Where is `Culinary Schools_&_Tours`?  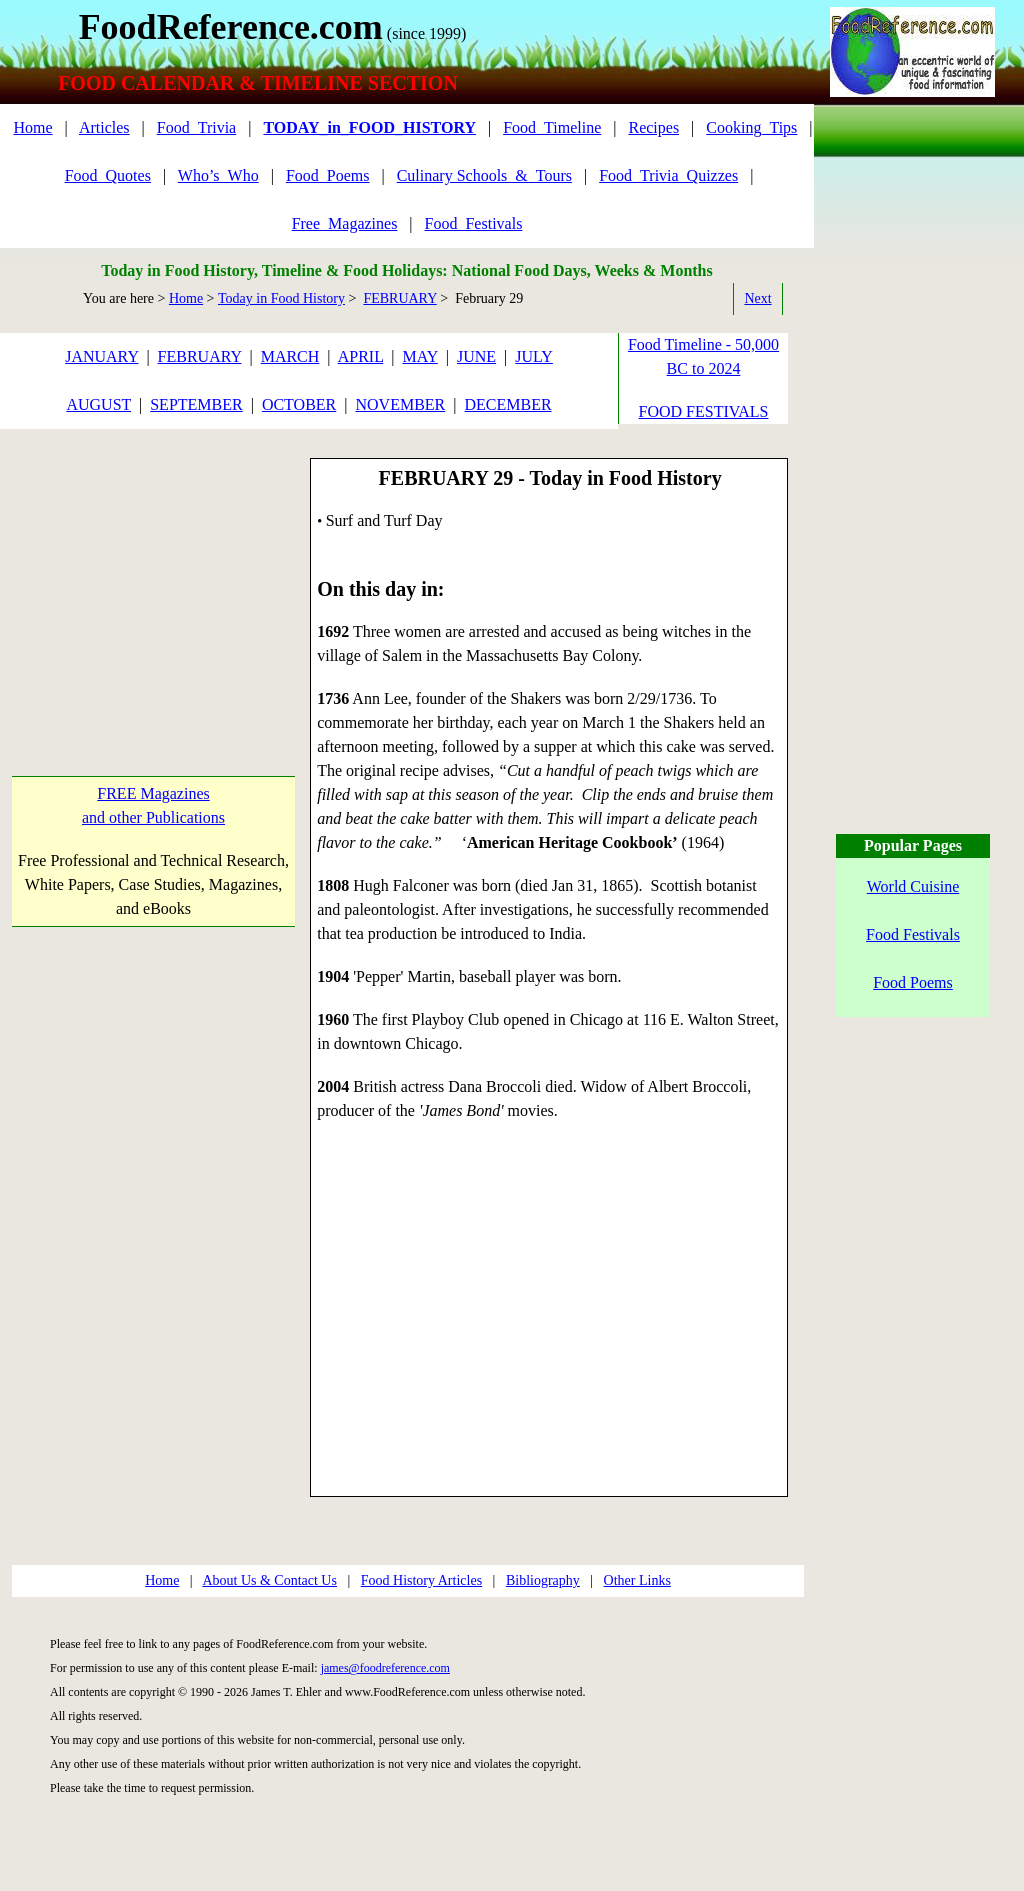 Culinary Schools_&_Tours is located at coordinates (484, 175).